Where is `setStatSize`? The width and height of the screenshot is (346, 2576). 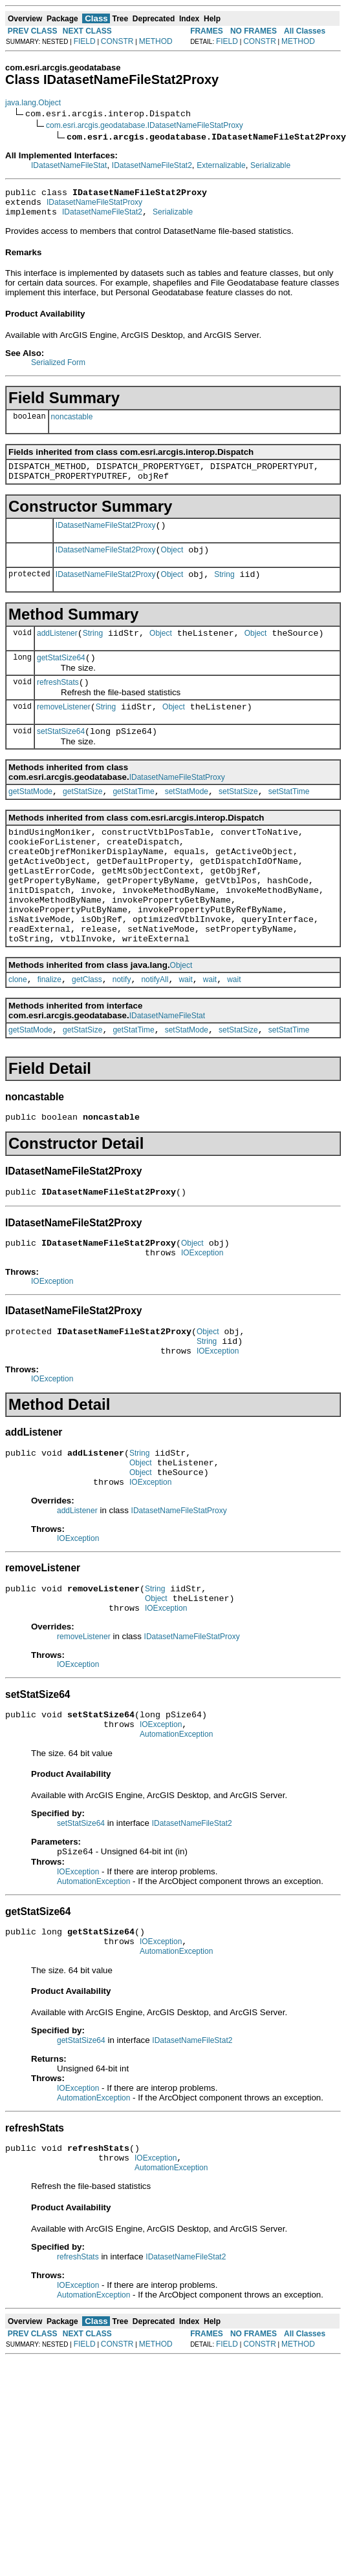 setStatSize is located at coordinates (238, 818).